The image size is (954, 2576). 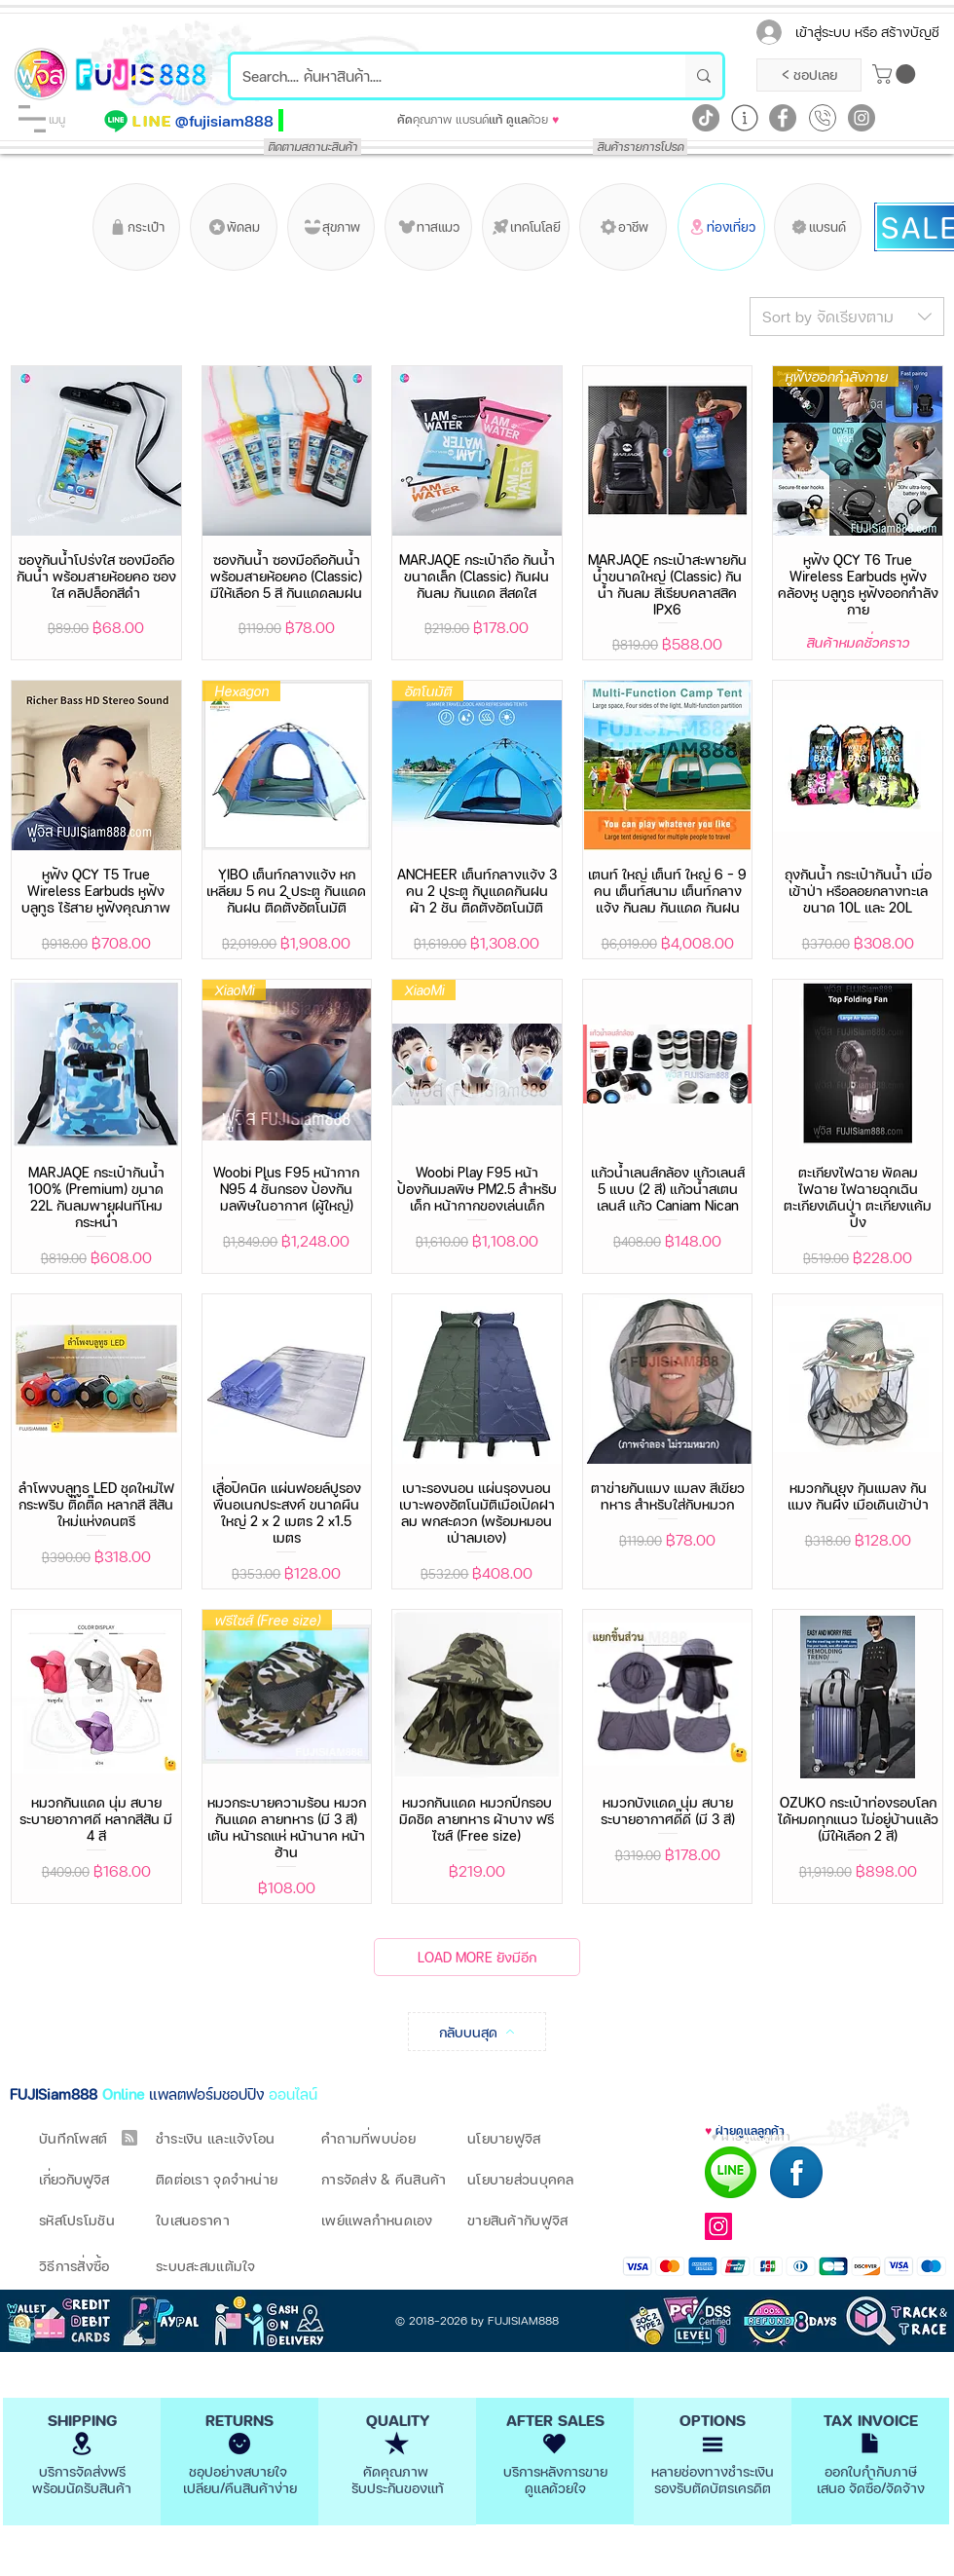 What do you see at coordinates (525, 227) in the screenshot?
I see `[เทคโนโลยี]` at bounding box center [525, 227].